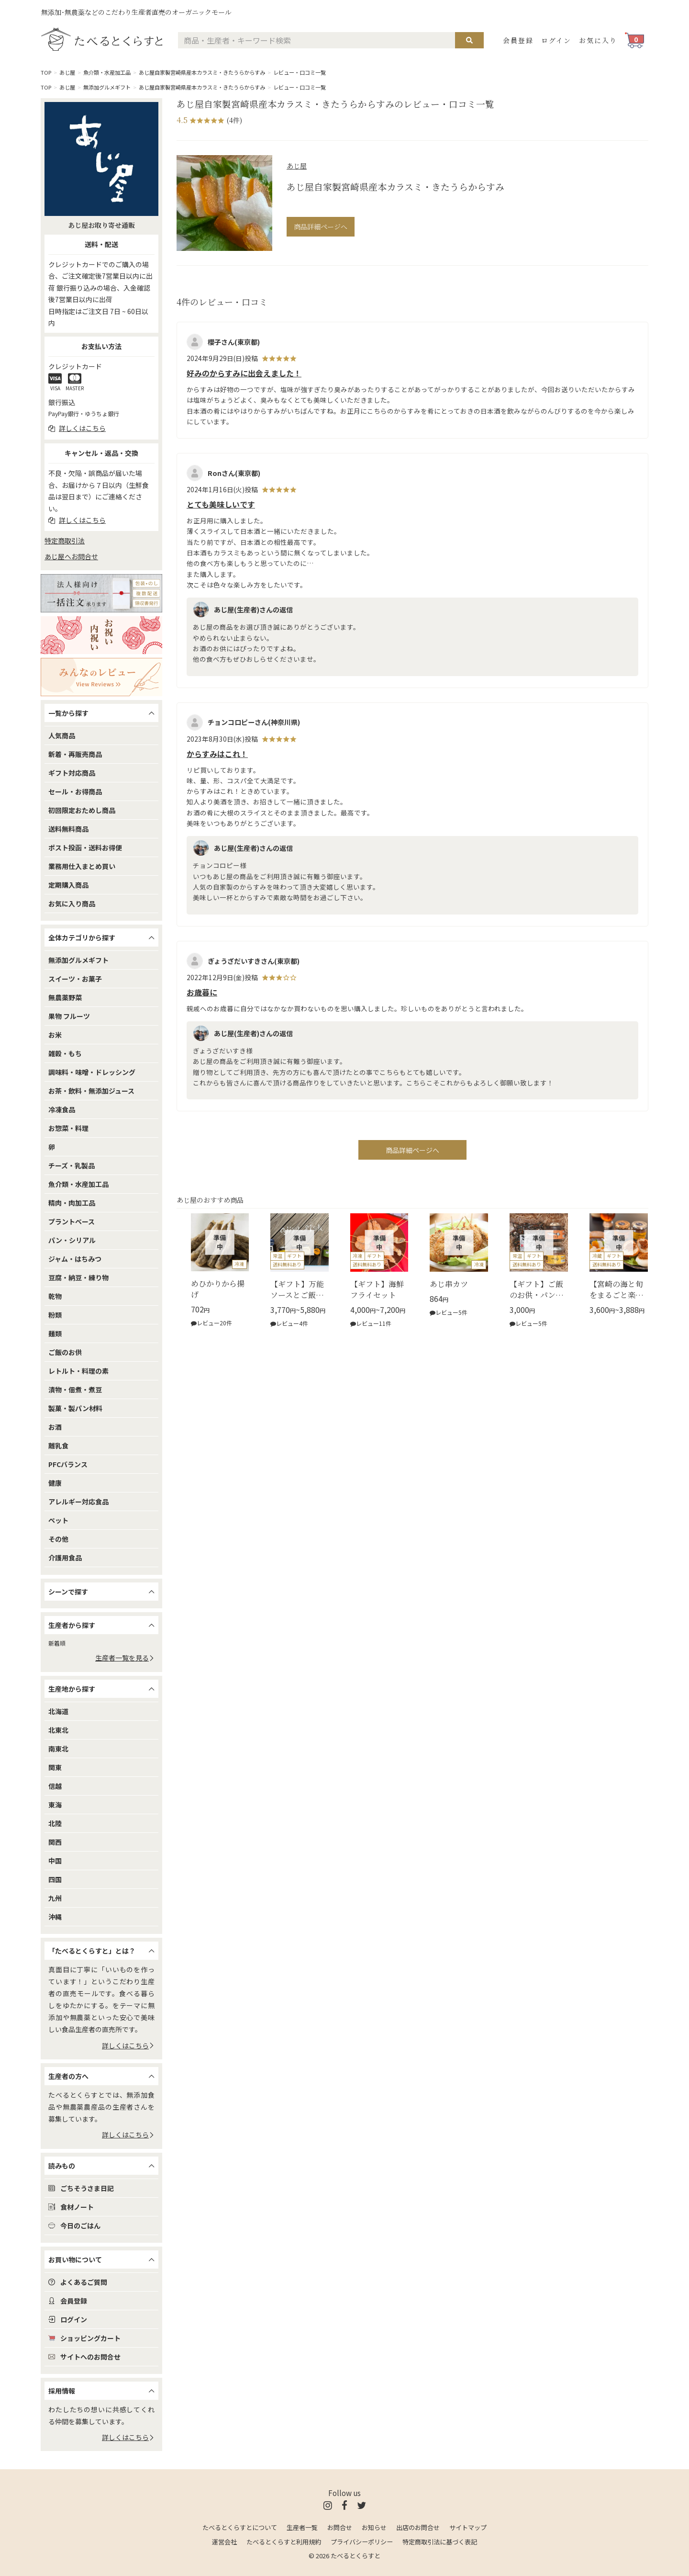  Describe the element at coordinates (71, 903) in the screenshot. I see `お気に入り商品` at that location.